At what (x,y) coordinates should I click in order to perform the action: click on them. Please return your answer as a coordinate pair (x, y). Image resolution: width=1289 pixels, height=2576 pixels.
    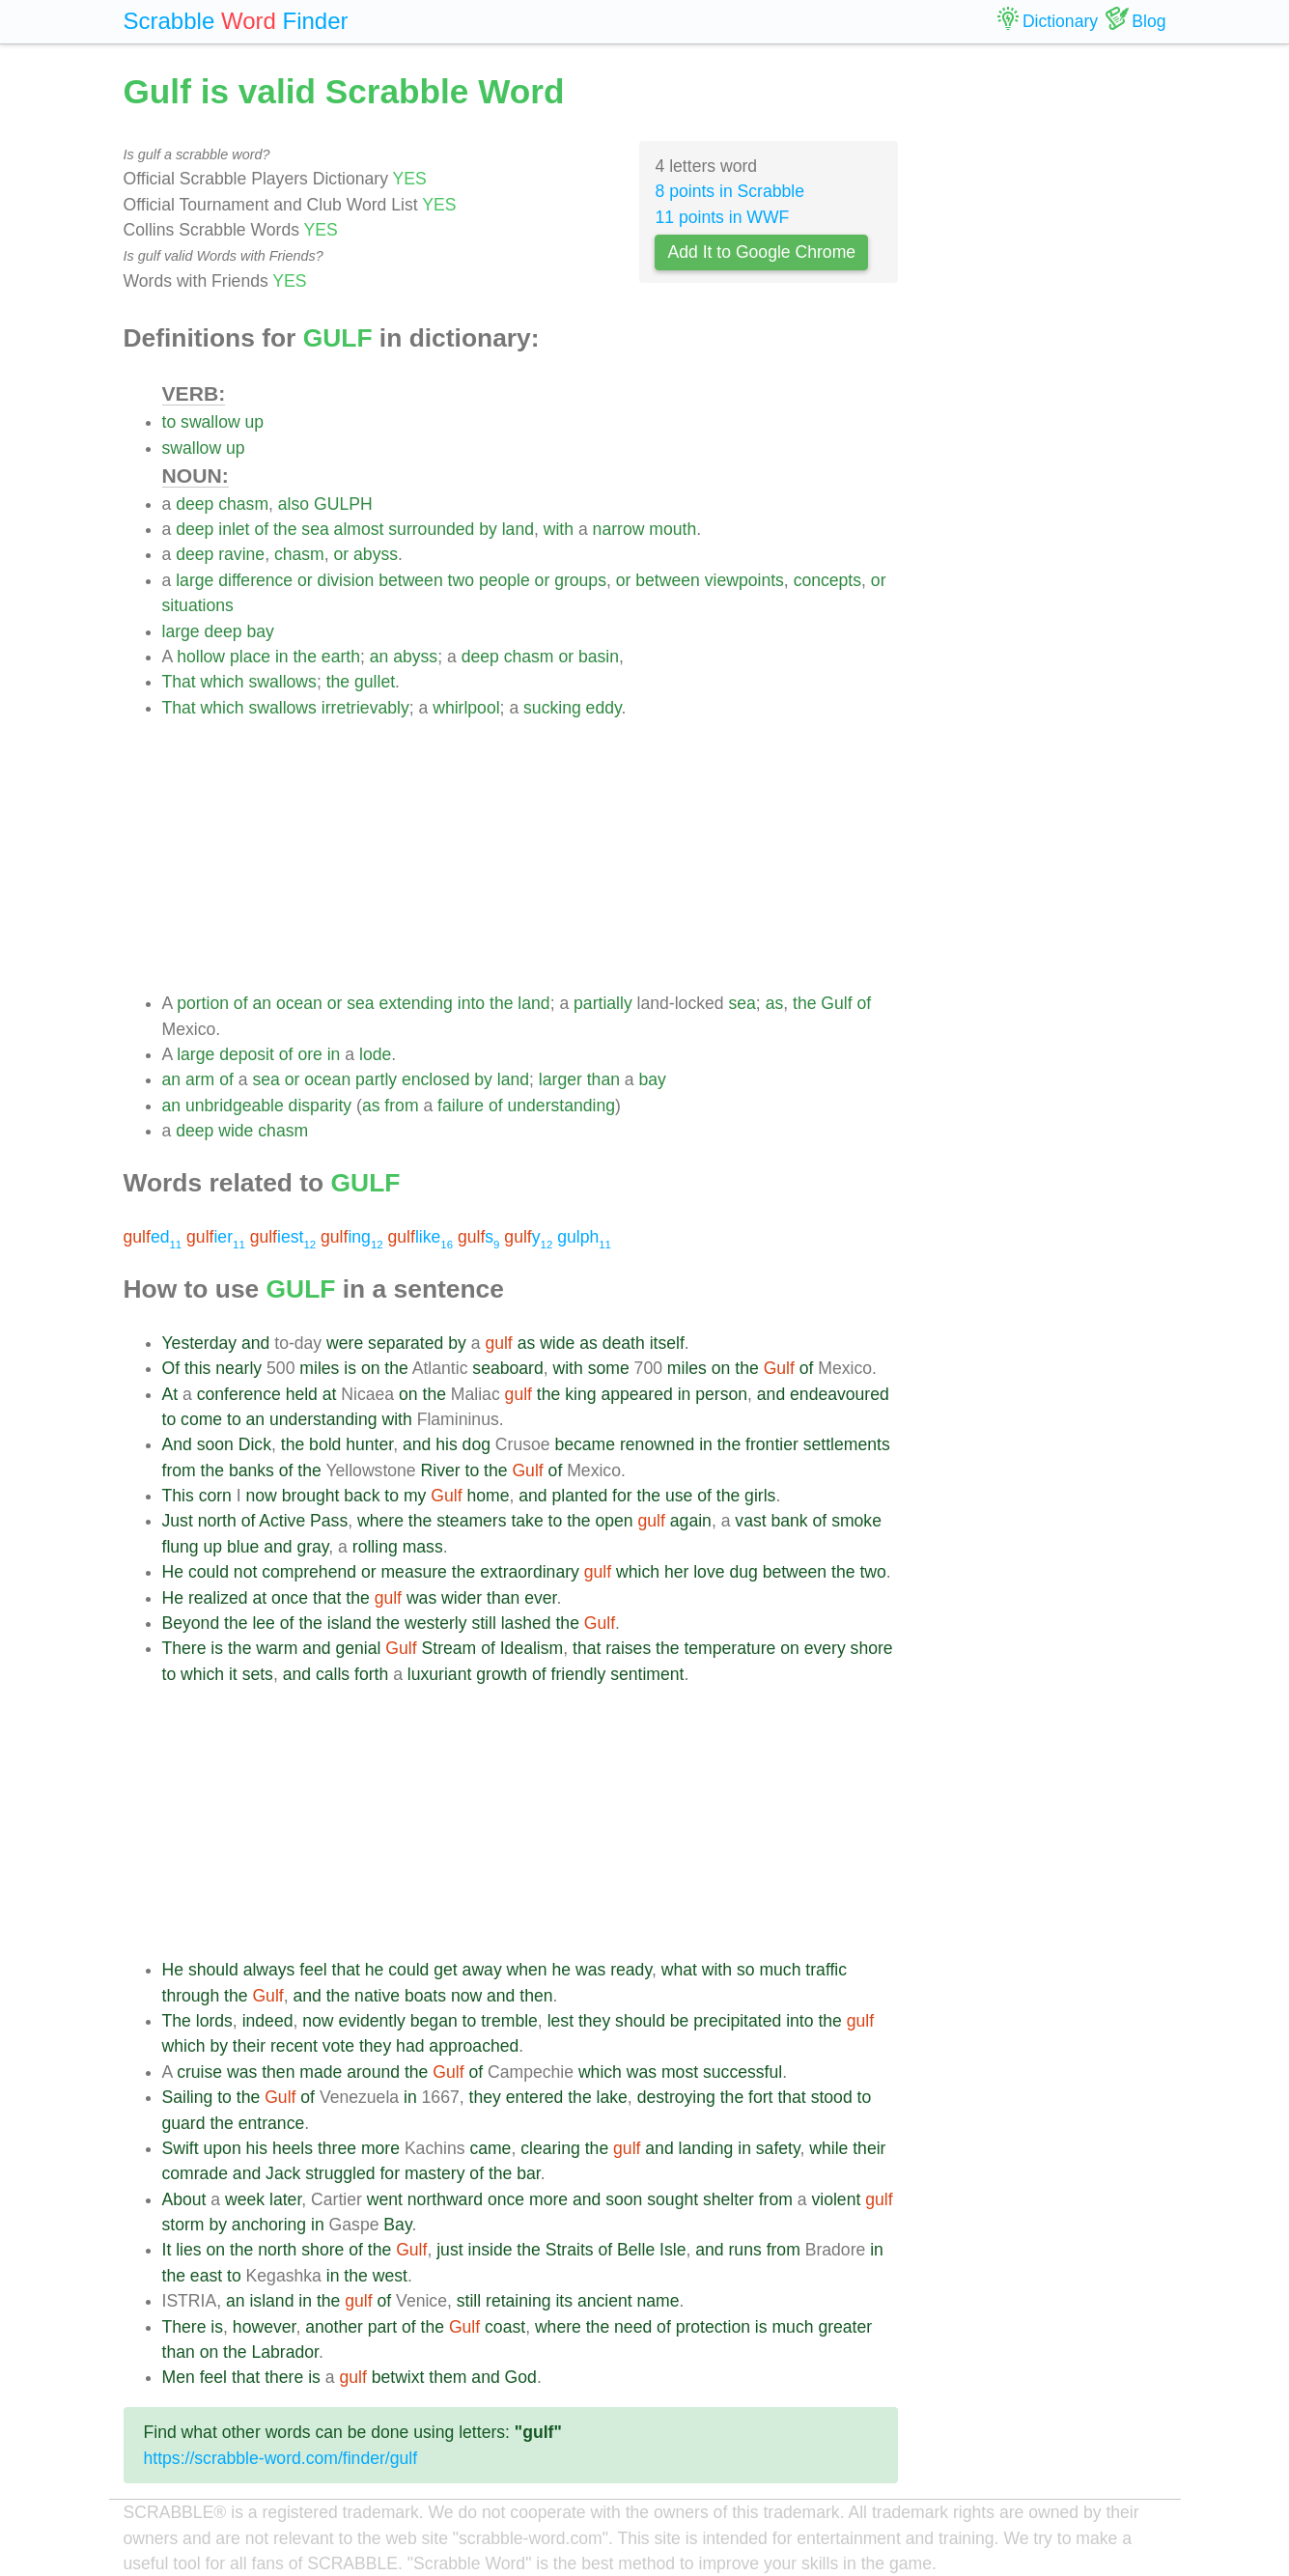
    Looking at the image, I should click on (447, 2377).